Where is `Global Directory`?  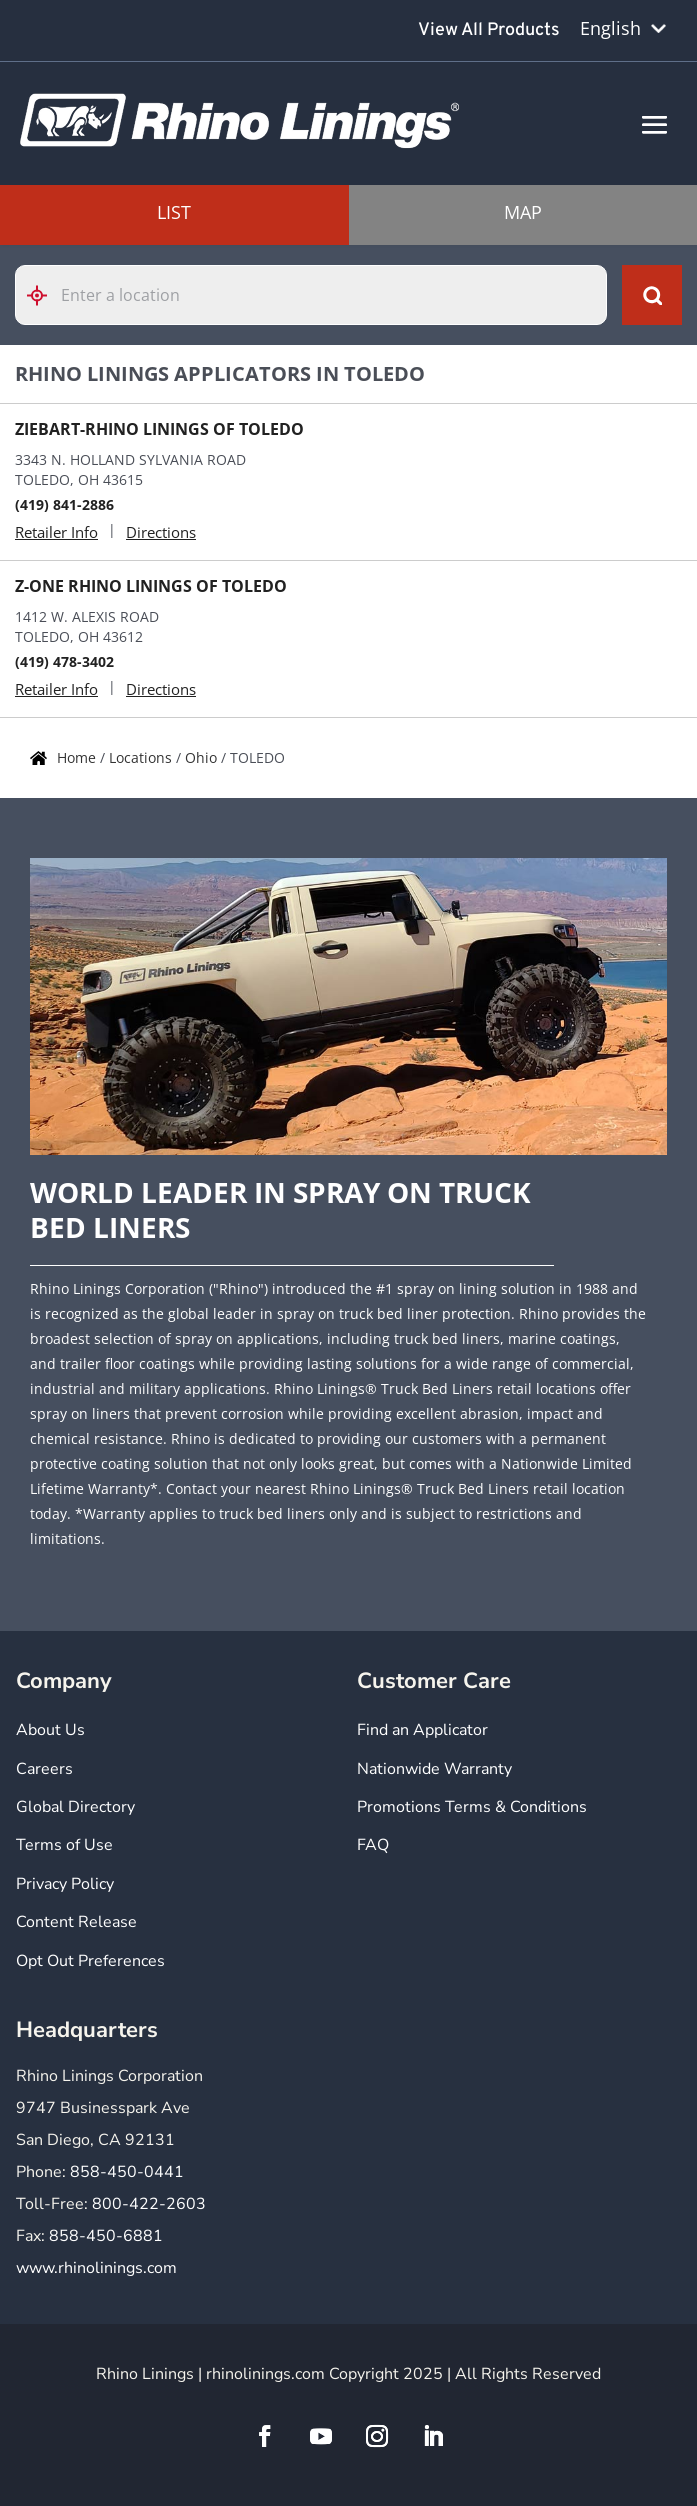 Global Directory is located at coordinates (75, 1807).